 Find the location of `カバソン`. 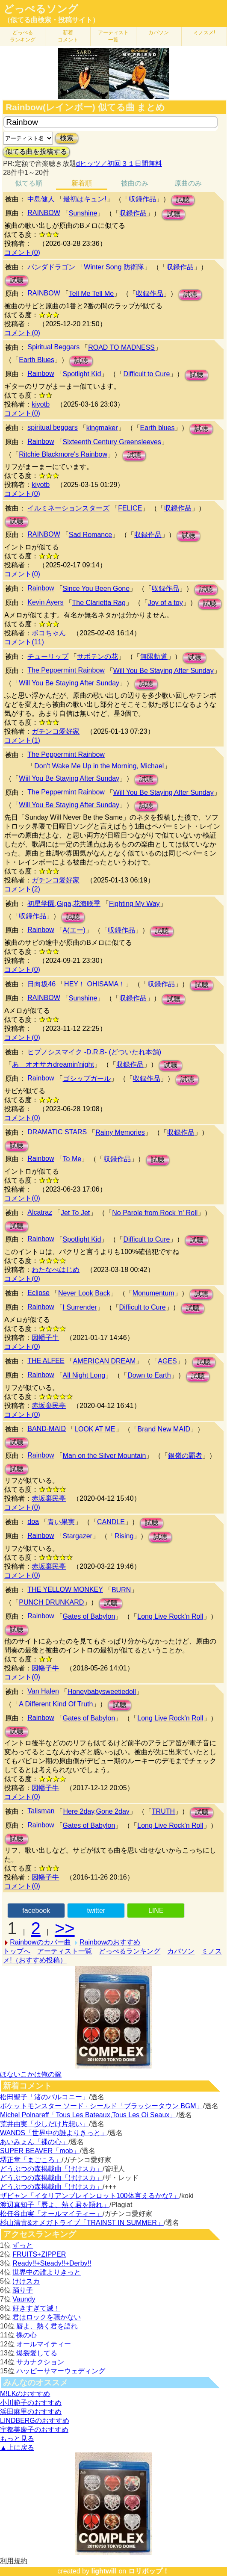

カバソン is located at coordinates (158, 32).